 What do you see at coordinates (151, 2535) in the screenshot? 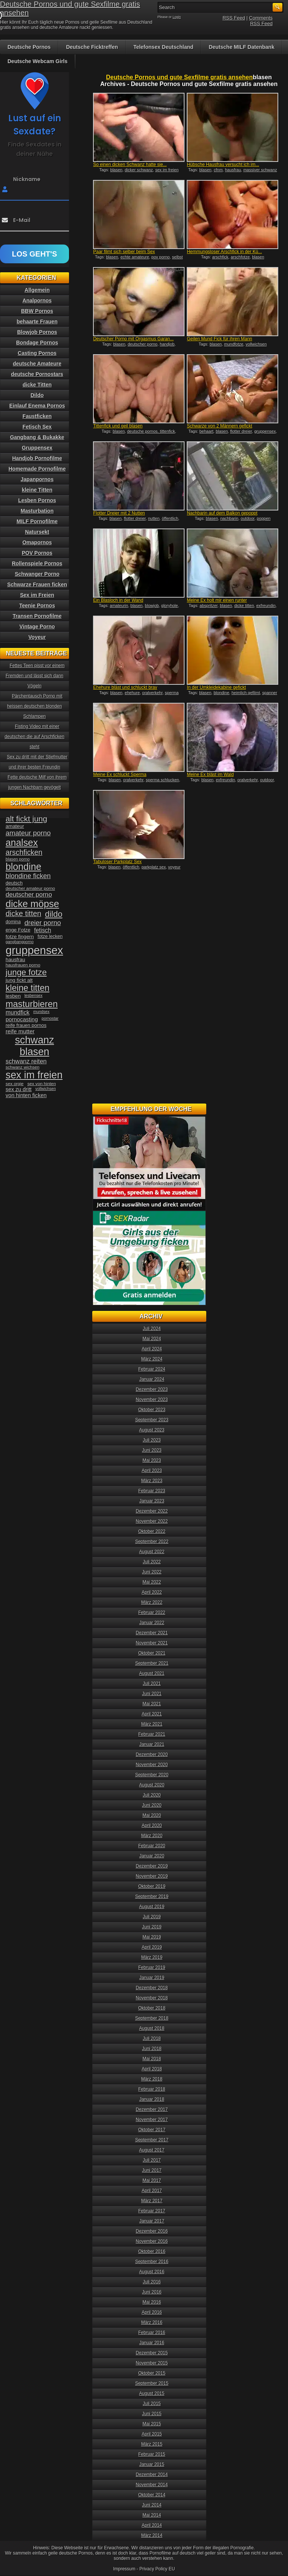
I see `März 2014` at bounding box center [151, 2535].